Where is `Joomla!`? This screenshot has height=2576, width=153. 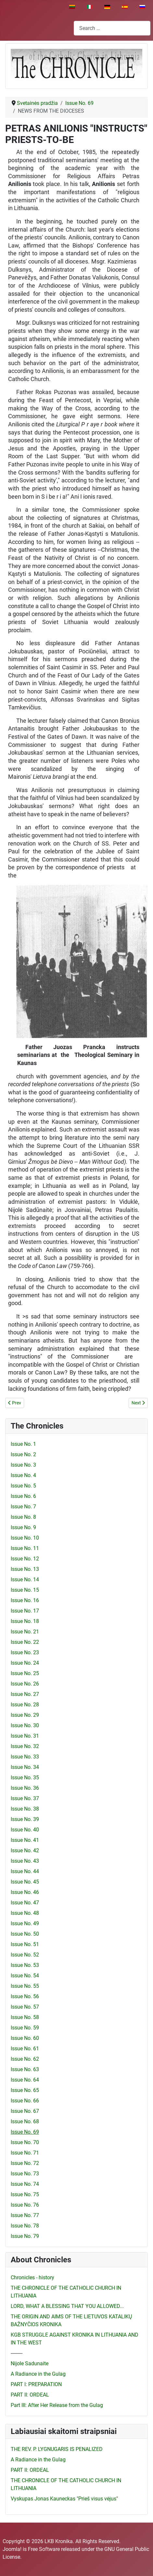 Joomla! is located at coordinates (12, 2549).